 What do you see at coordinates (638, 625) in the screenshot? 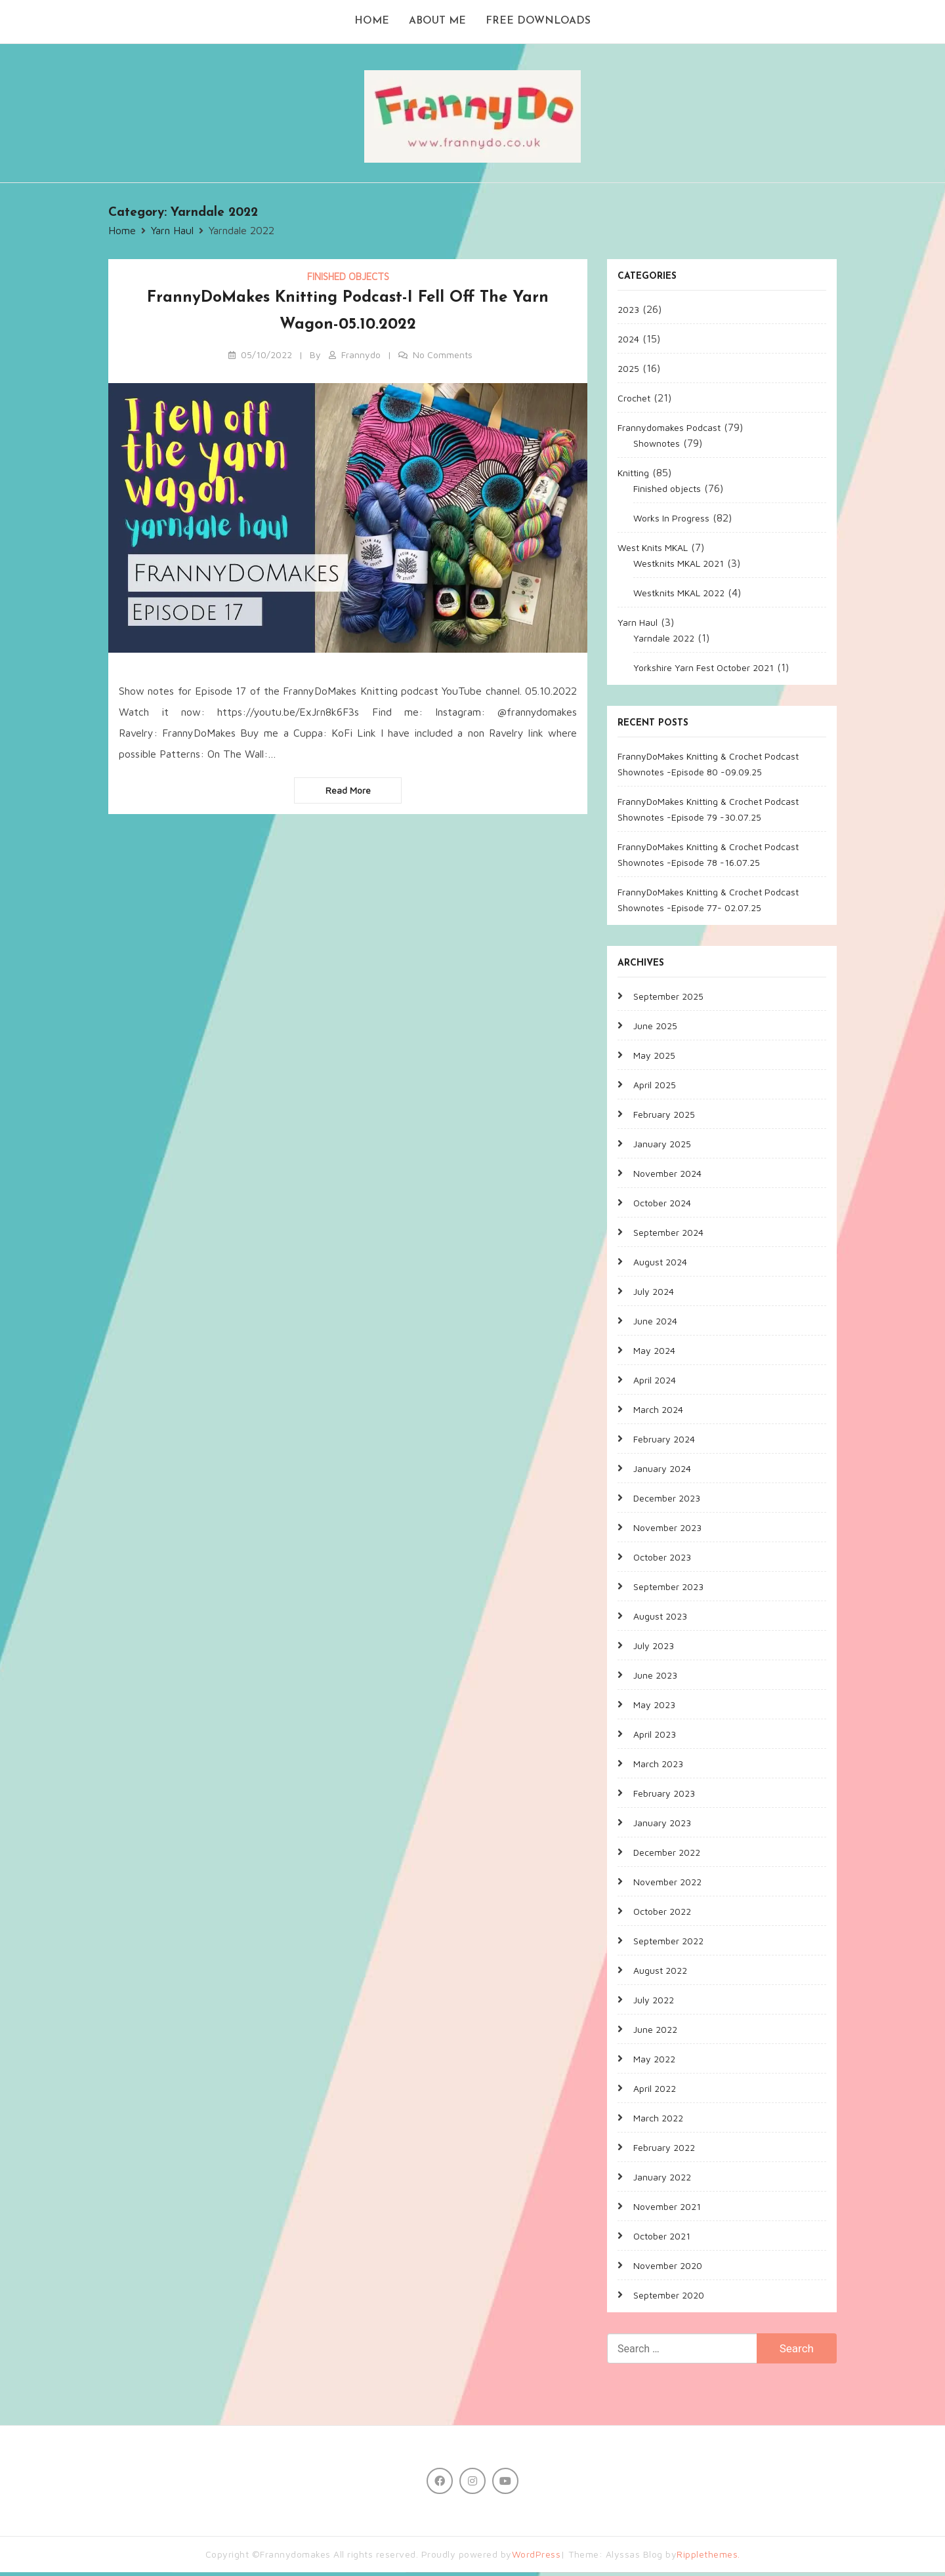
I see `Yarn Haul` at bounding box center [638, 625].